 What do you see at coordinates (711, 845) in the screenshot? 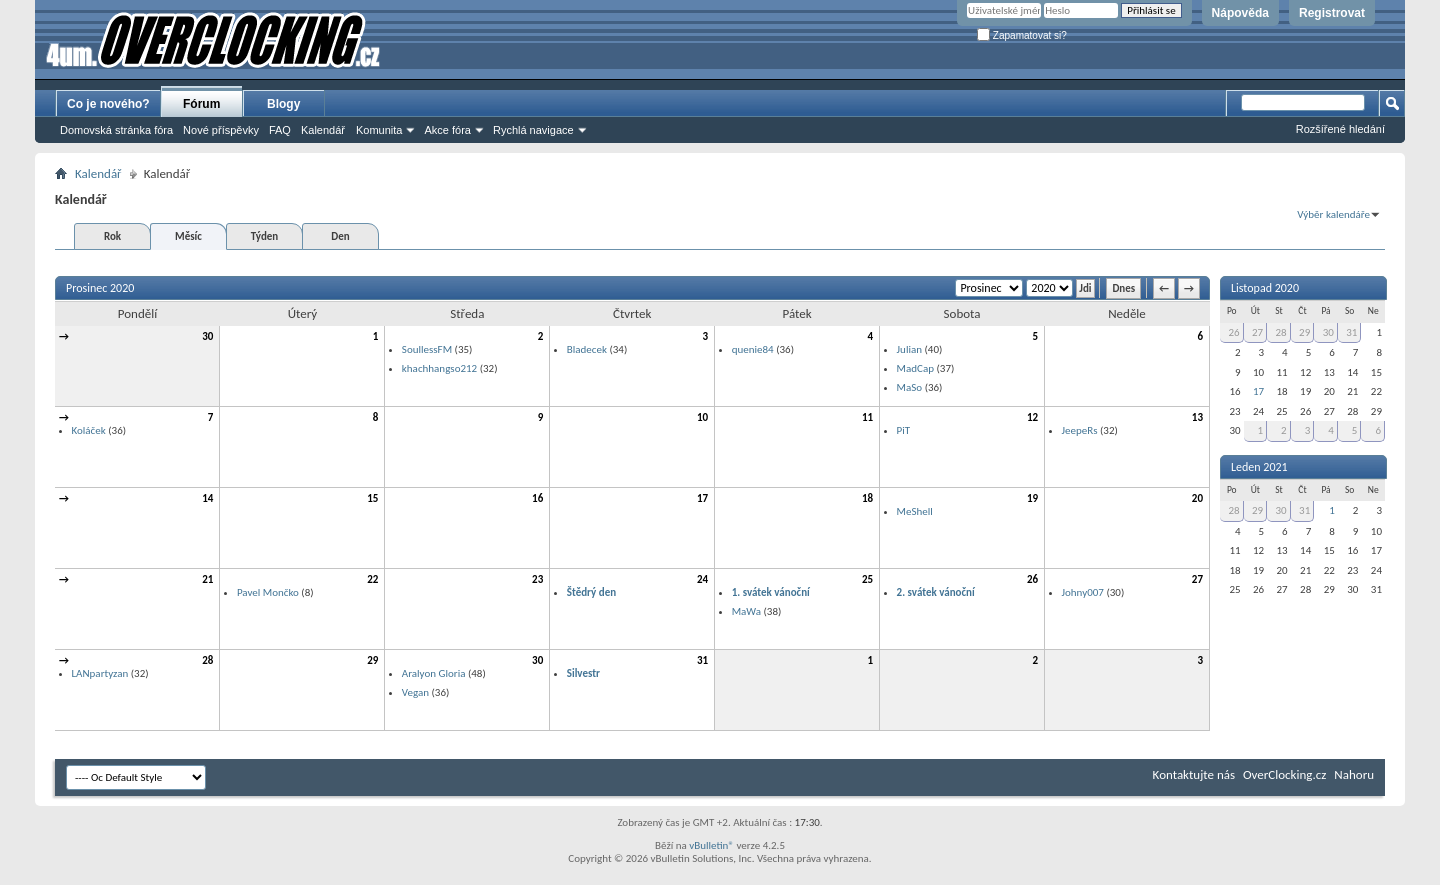
I see `vBulletin®` at bounding box center [711, 845].